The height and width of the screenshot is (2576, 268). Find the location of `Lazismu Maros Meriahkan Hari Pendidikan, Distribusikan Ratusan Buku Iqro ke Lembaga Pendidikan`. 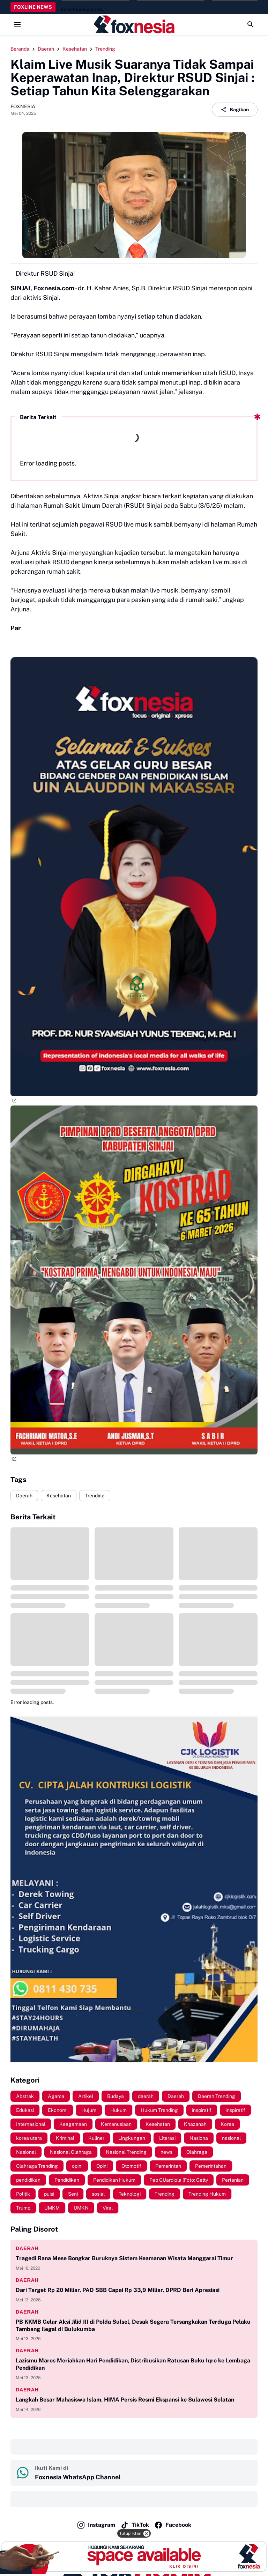

Lazismu Maros Meriahkan Hari Pendidikan, Distribusikan Ratusan Buku Iqro ke Lembaga Pendidikan is located at coordinates (133, 2364).